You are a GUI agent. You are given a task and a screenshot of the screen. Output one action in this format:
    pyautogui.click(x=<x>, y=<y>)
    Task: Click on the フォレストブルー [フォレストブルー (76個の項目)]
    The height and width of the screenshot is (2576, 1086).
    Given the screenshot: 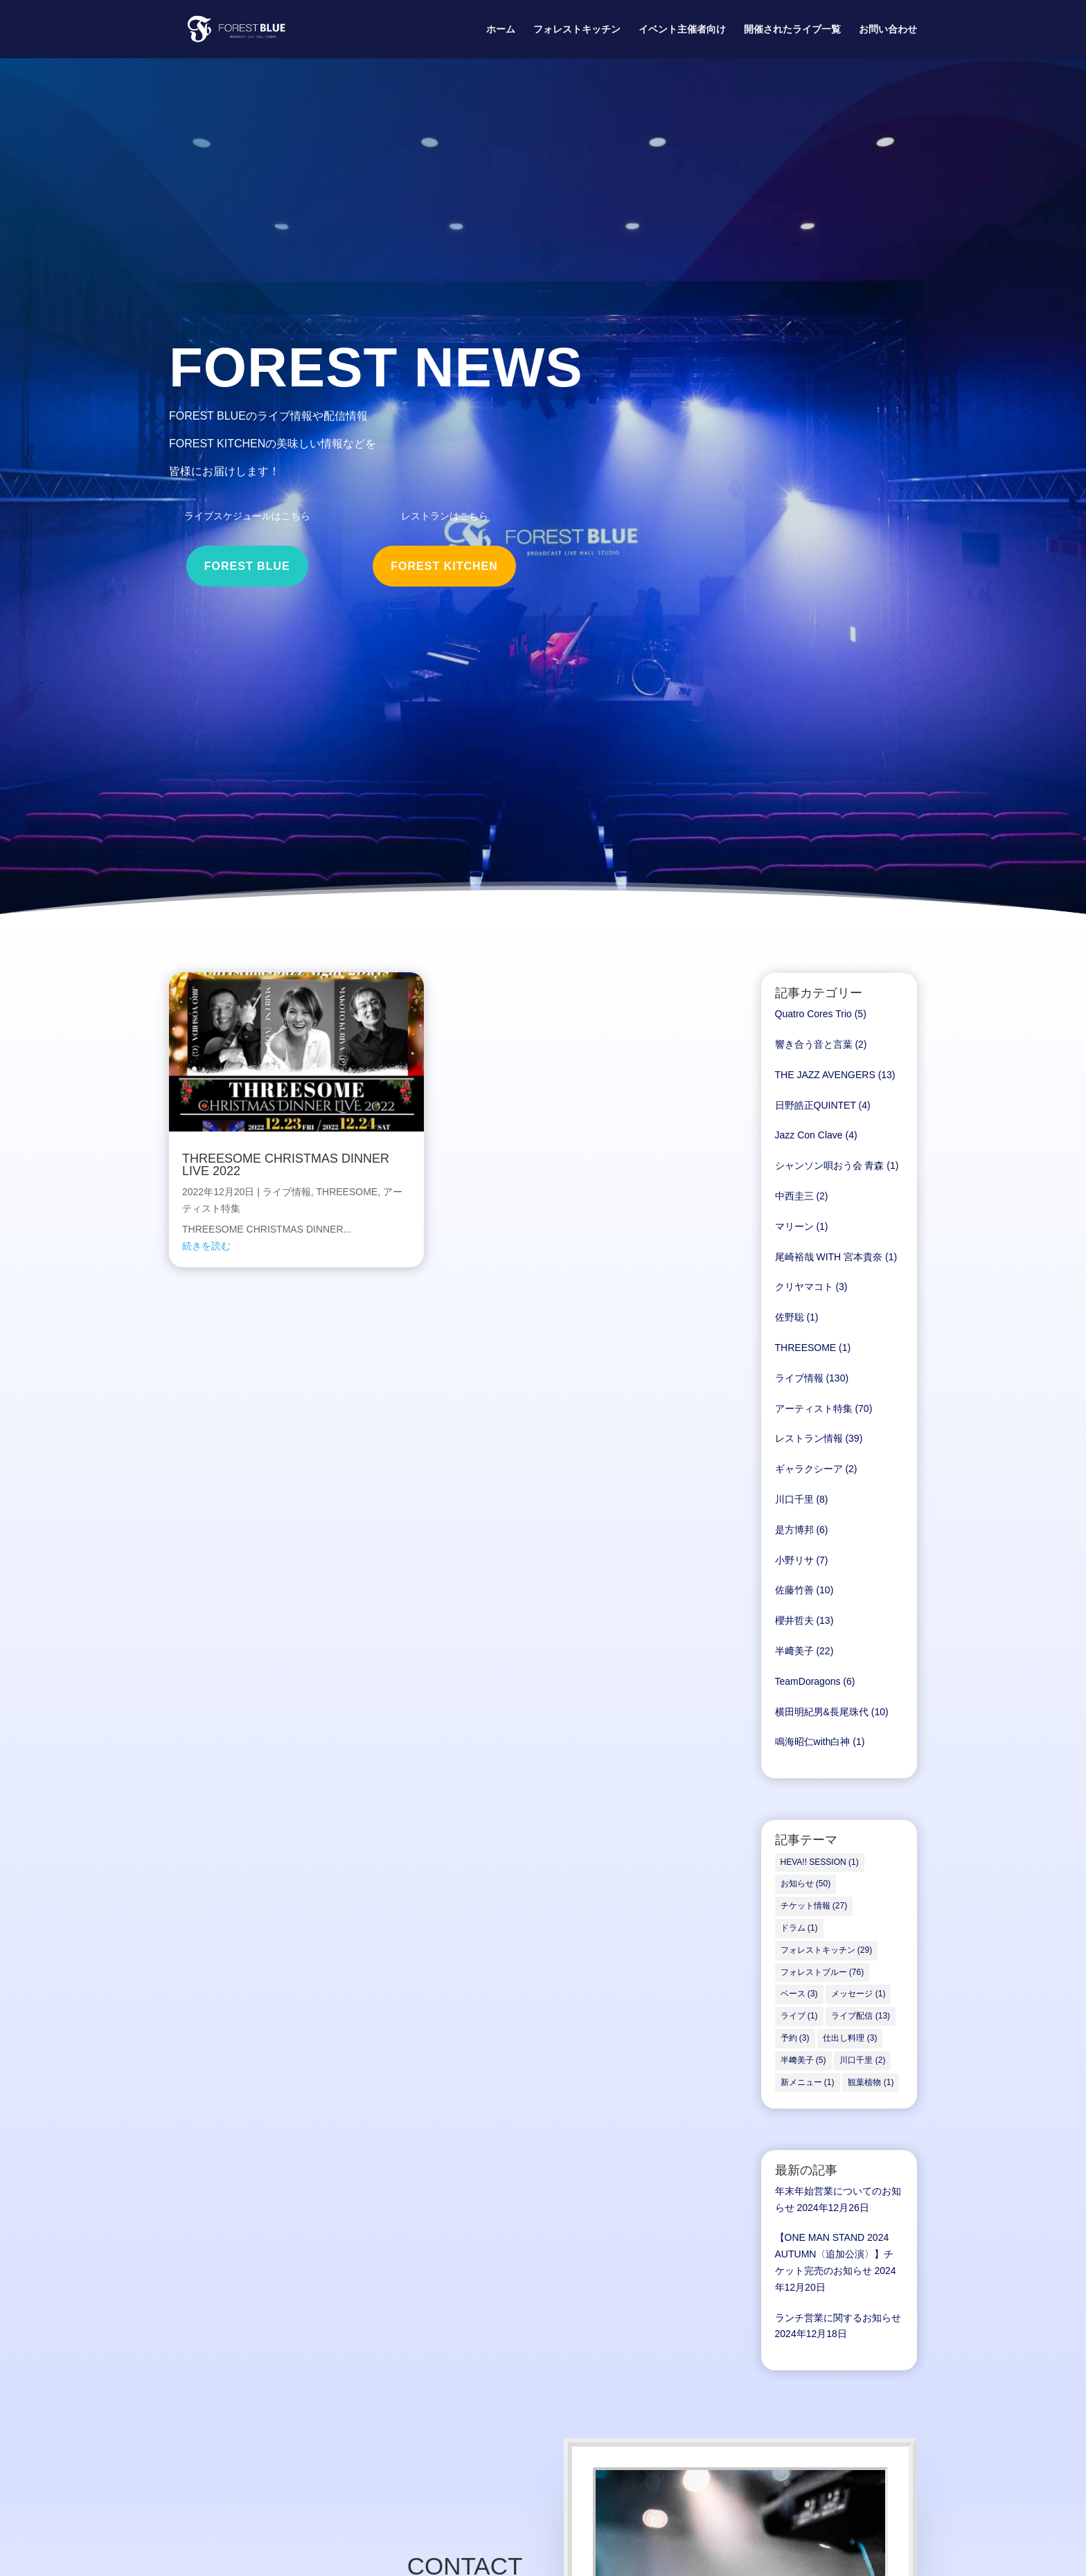 What is the action you would take?
    pyautogui.click(x=822, y=1972)
    